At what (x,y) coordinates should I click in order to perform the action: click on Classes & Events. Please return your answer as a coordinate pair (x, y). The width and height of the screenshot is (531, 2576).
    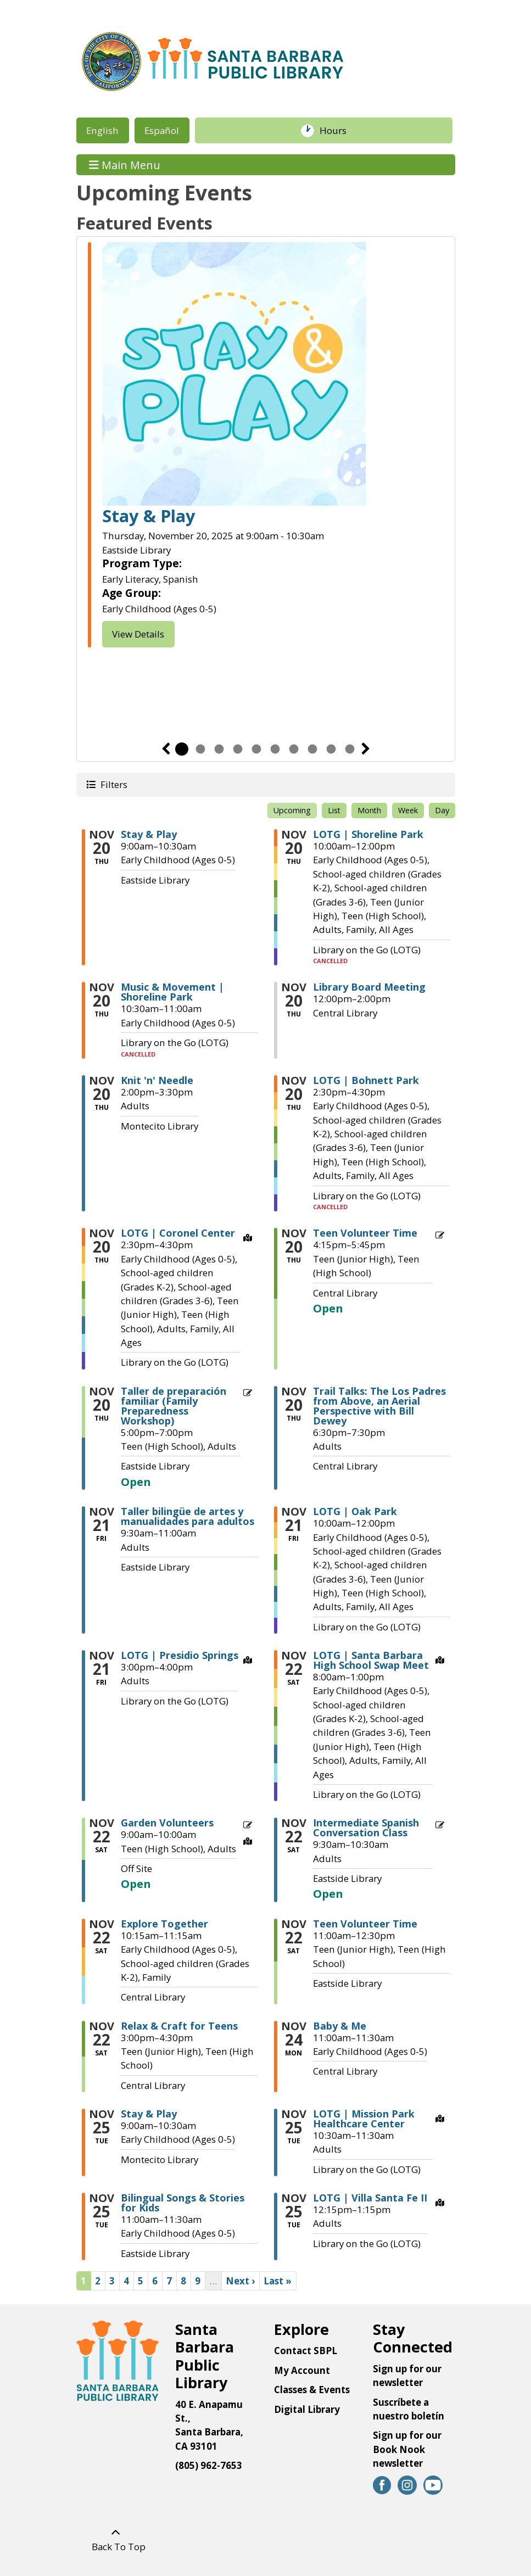
    Looking at the image, I should click on (312, 2389).